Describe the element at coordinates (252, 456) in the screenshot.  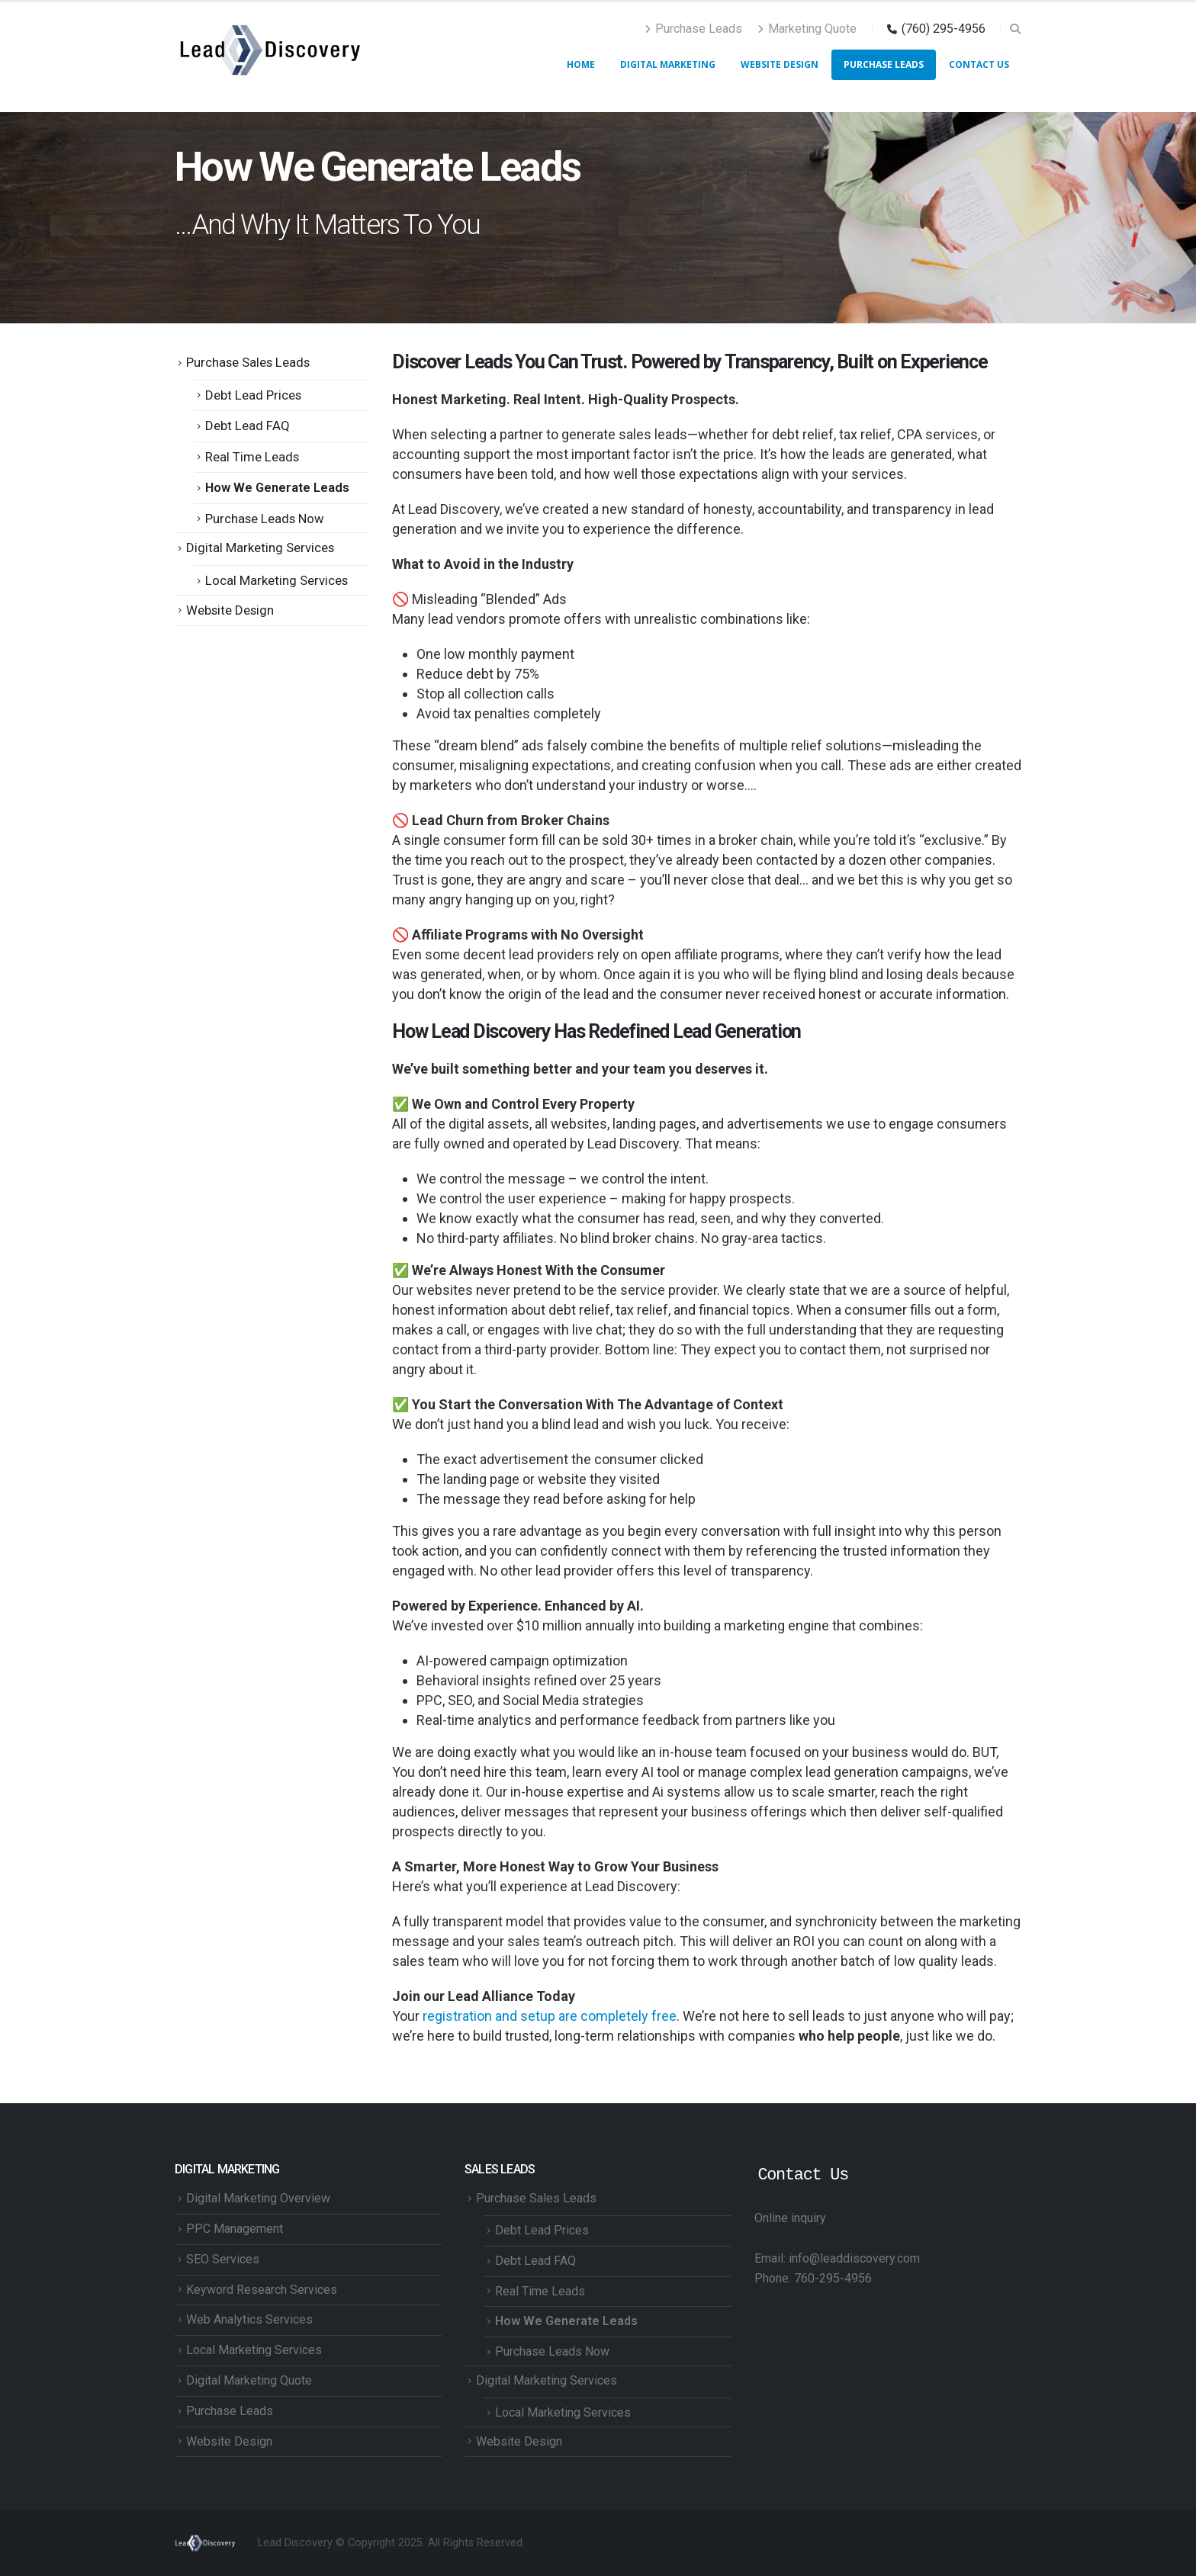
I see `Real Time Leads` at that location.